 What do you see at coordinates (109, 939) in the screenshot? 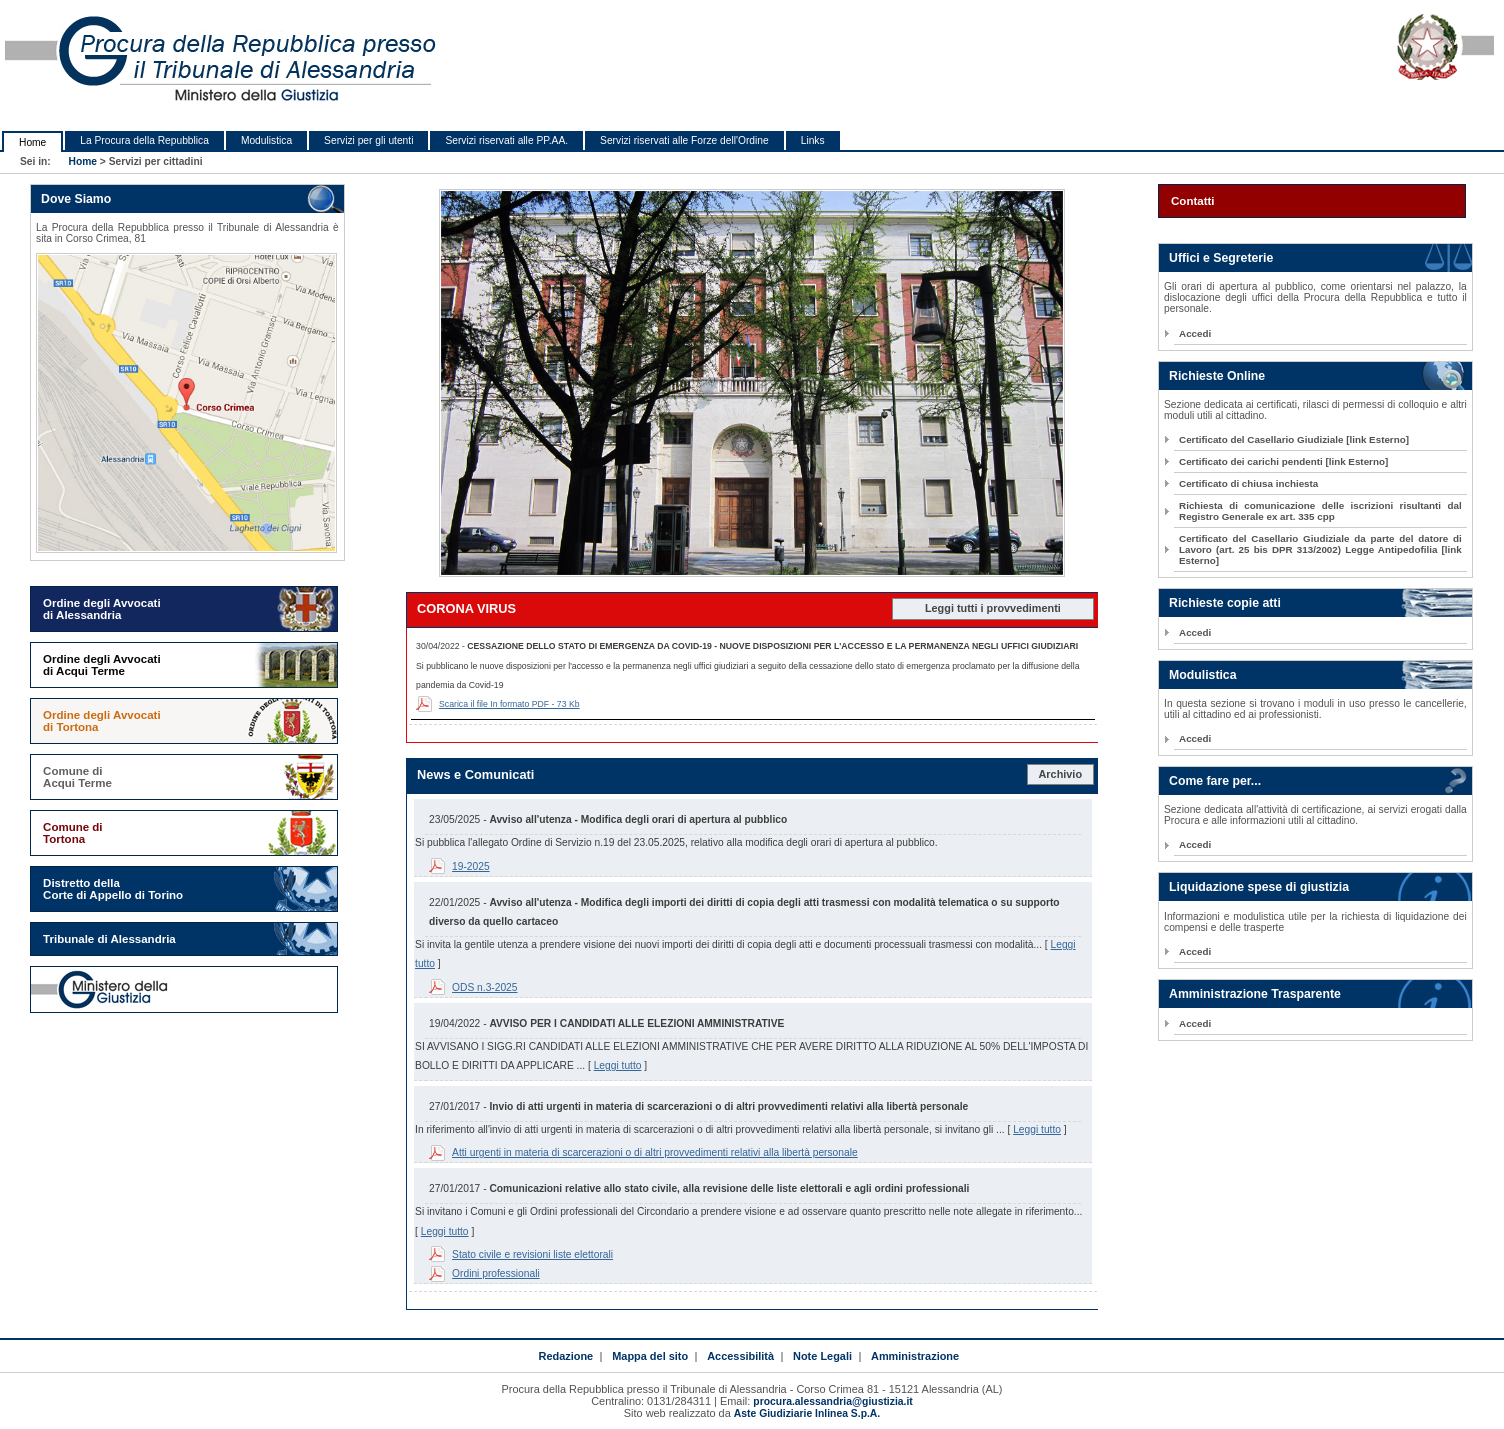
I see `Tribunale di Alessandria` at bounding box center [109, 939].